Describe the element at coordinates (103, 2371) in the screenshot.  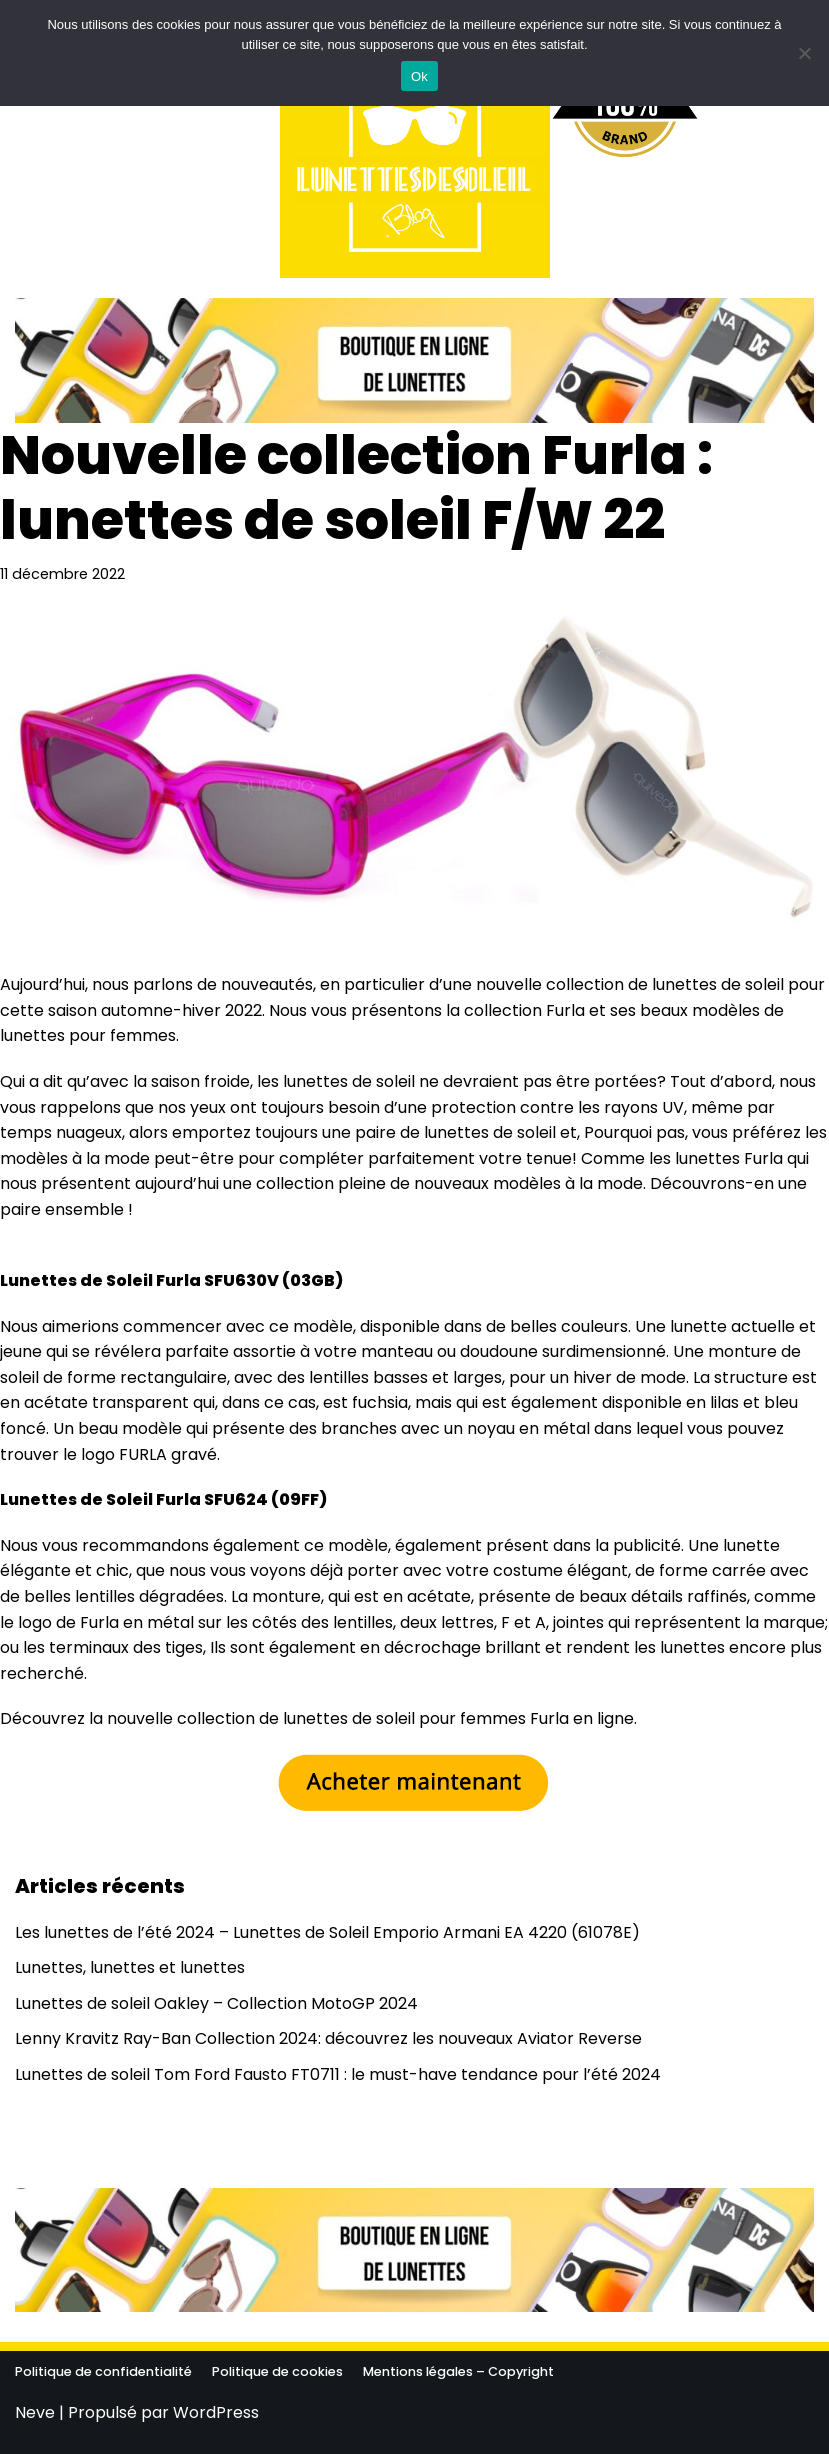
I see `Politique de confidentialité` at that location.